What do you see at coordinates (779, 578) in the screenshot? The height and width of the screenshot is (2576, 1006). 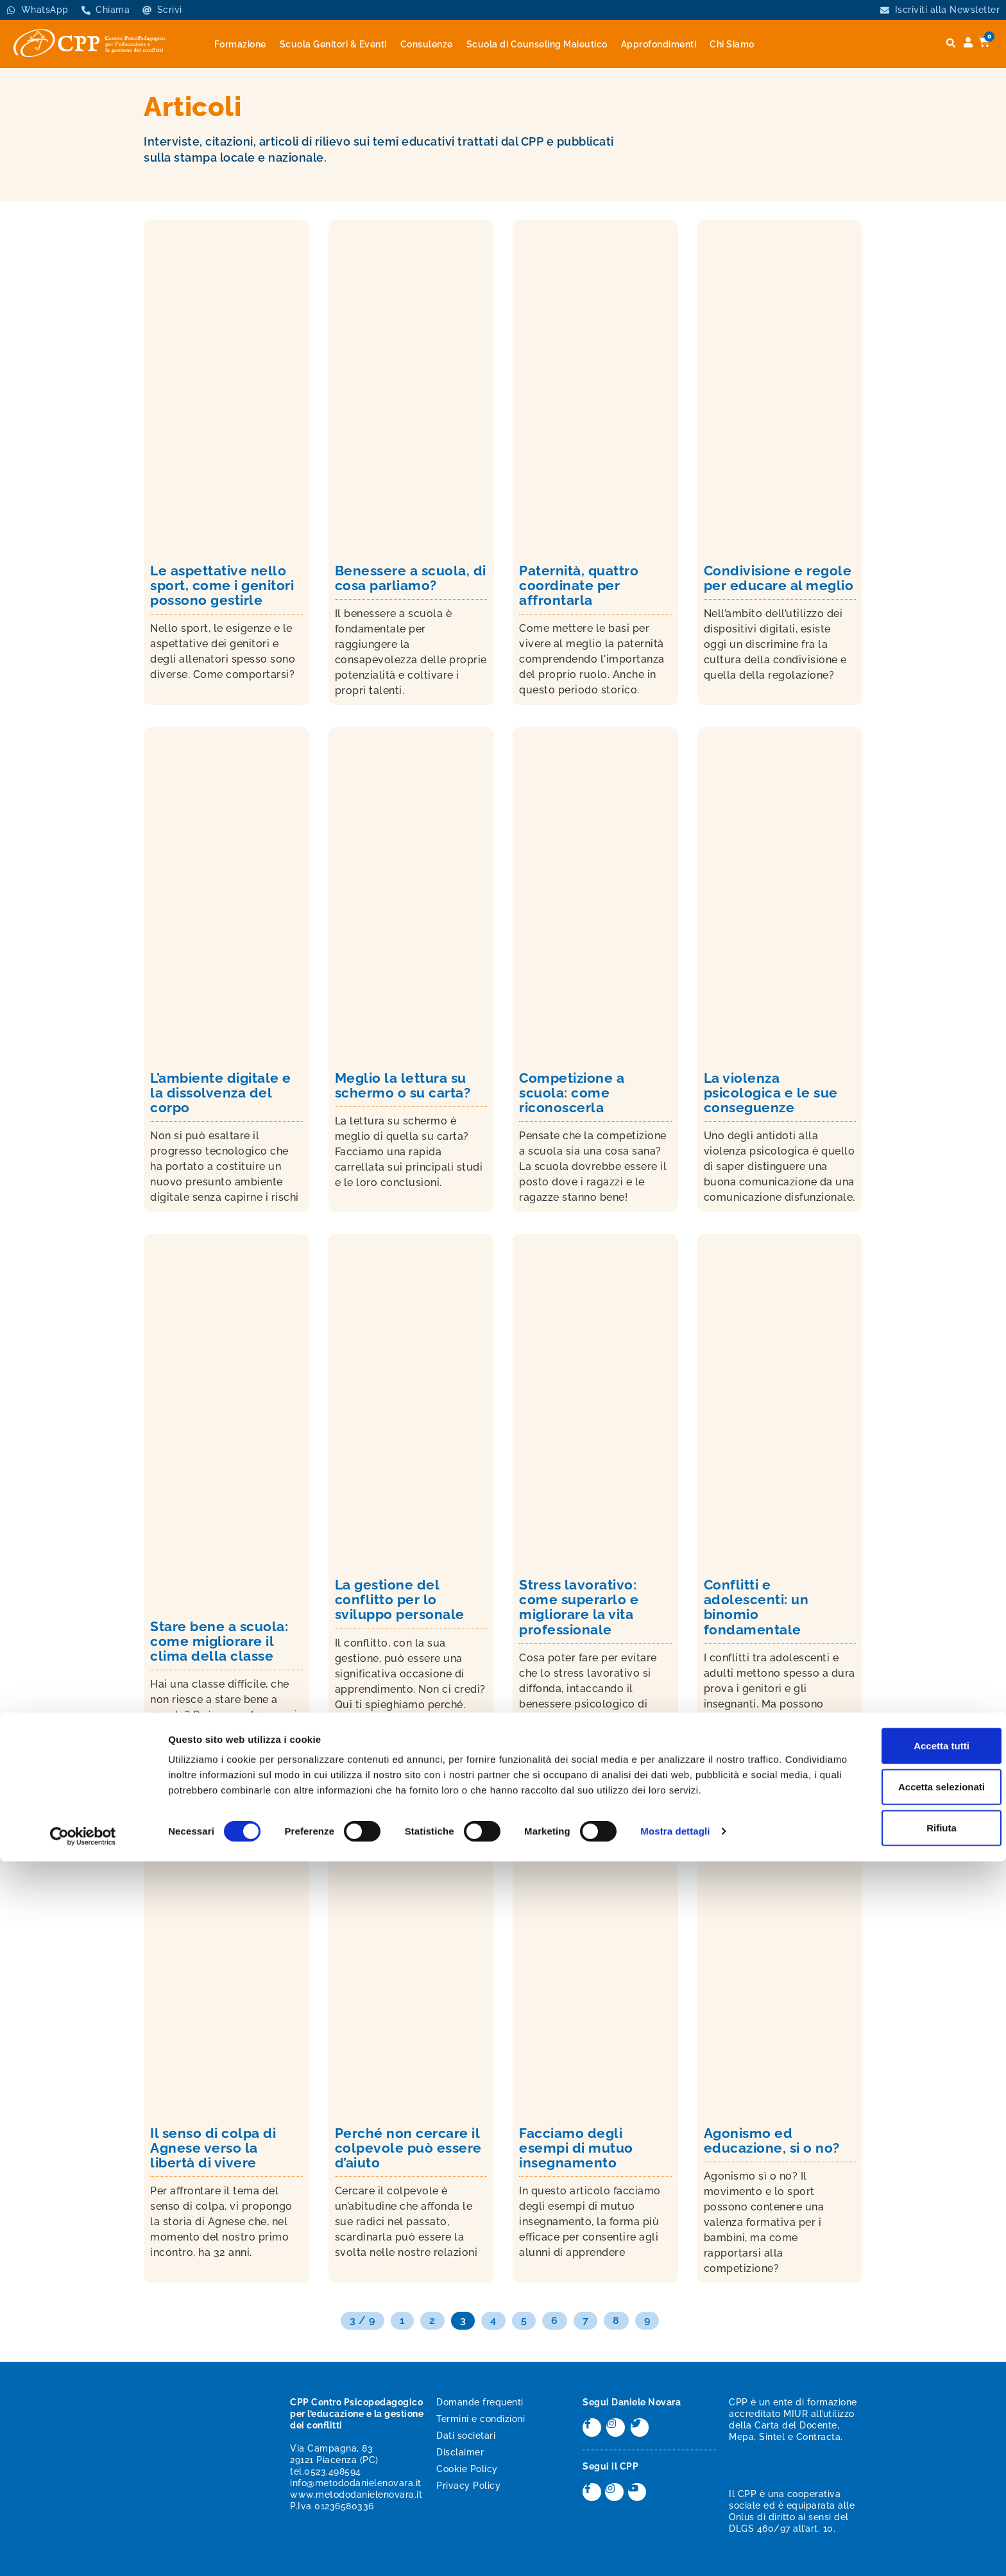 I see `Condivisione e regole per educare al meglio` at bounding box center [779, 578].